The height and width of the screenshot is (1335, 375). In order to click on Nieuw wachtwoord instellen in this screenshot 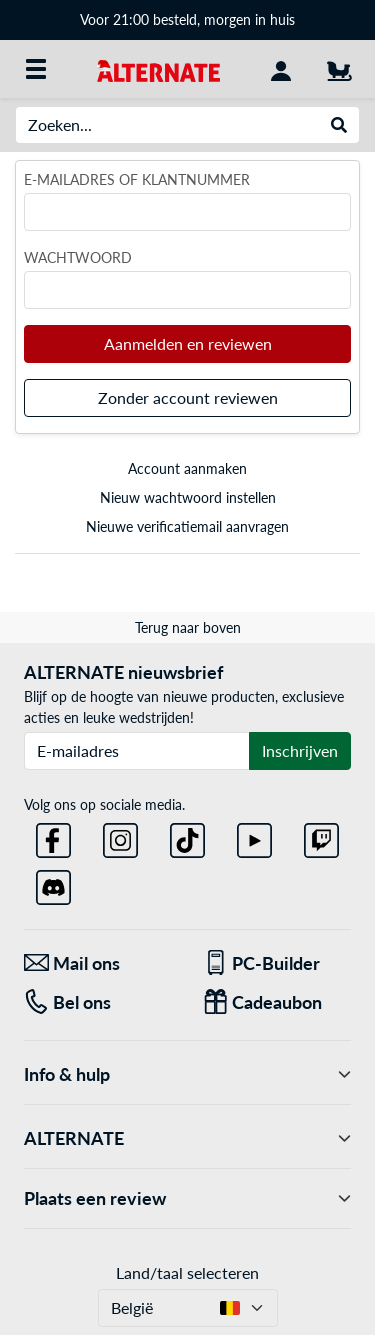, I will do `click(188, 497)`.